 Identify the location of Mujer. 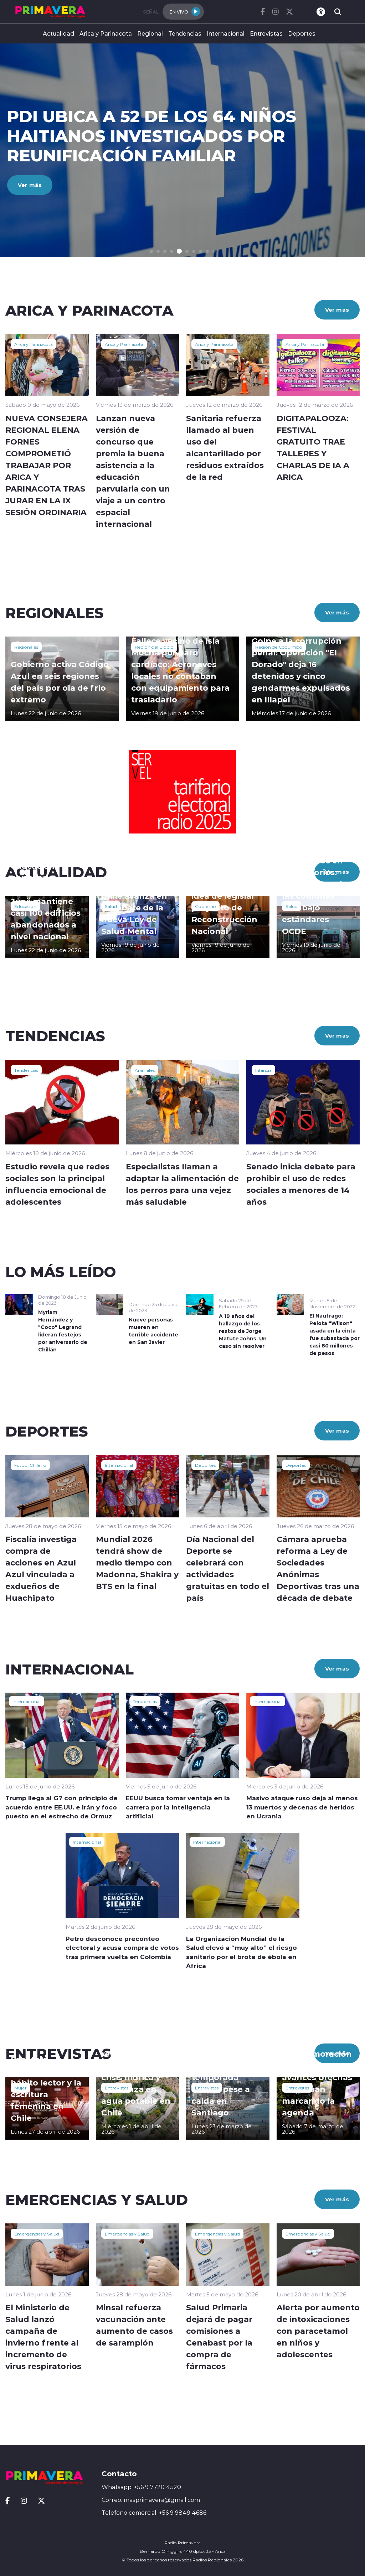
(20, 2088).